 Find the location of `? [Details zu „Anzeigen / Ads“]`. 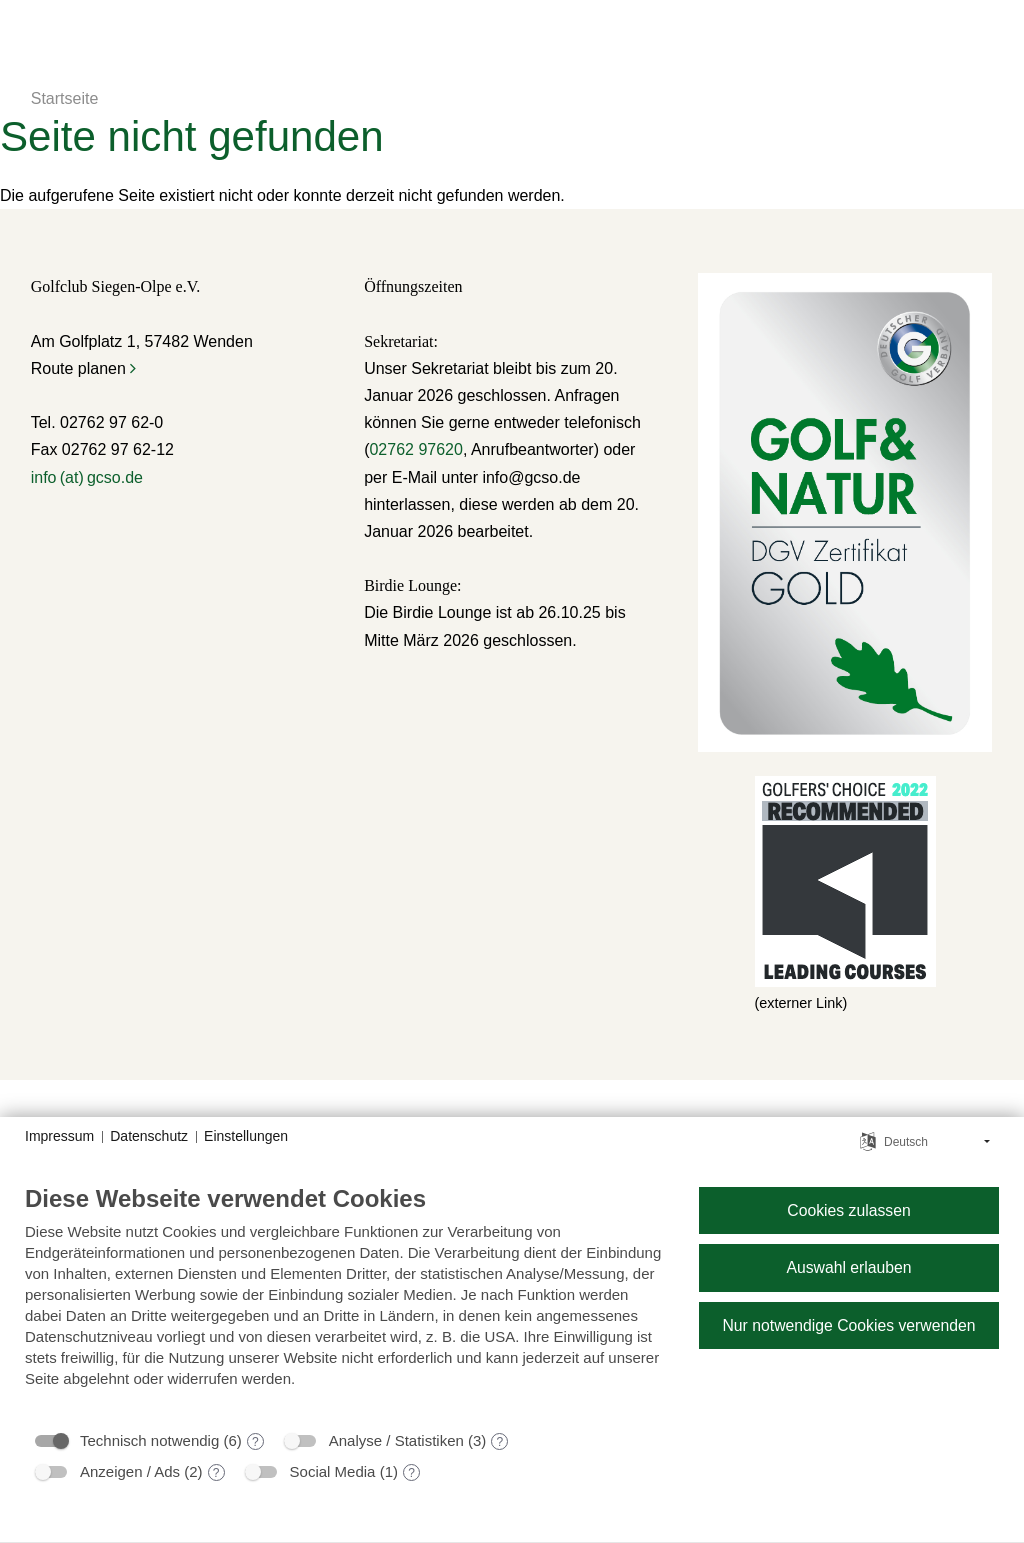

? [Details zu „Anzeigen / Ads“] is located at coordinates (216, 1473).